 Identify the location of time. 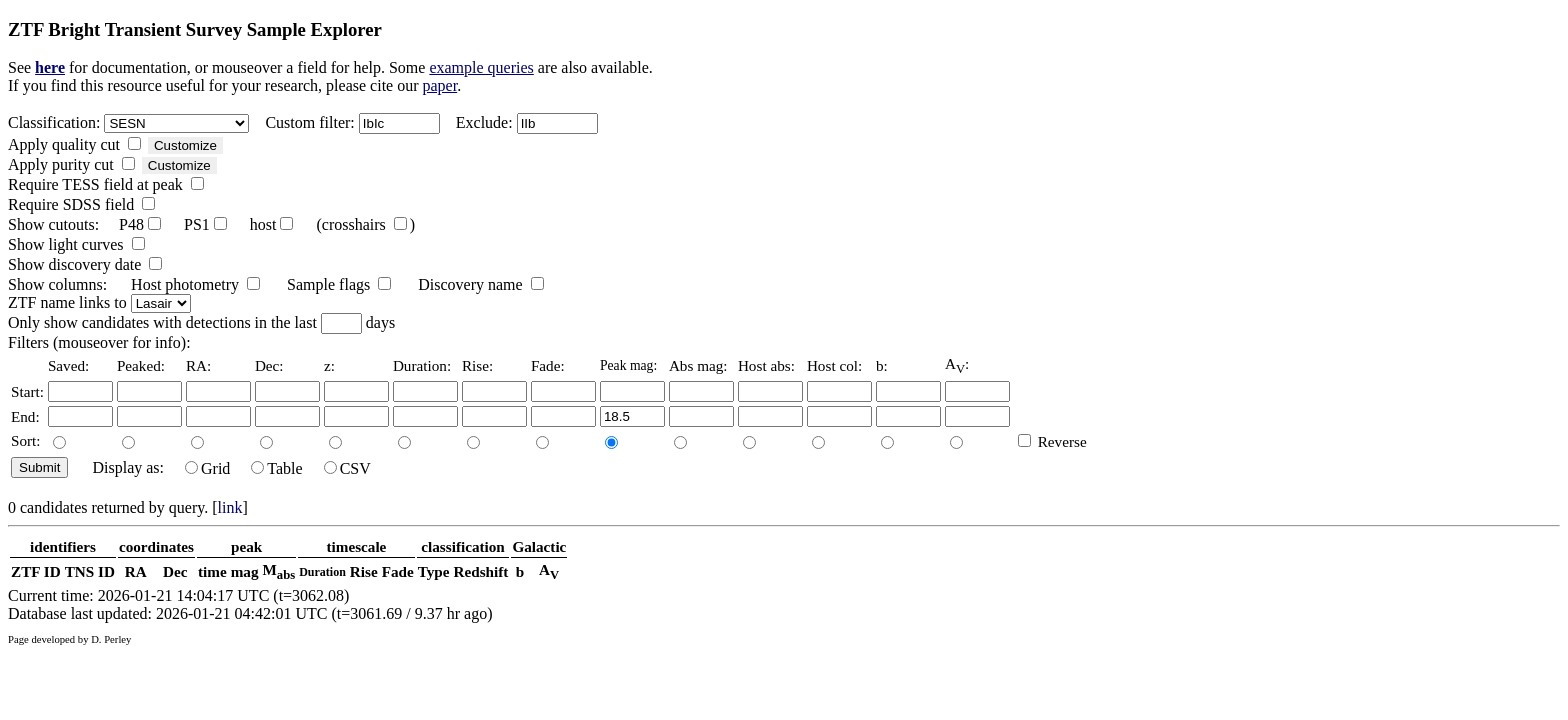
(212, 571).